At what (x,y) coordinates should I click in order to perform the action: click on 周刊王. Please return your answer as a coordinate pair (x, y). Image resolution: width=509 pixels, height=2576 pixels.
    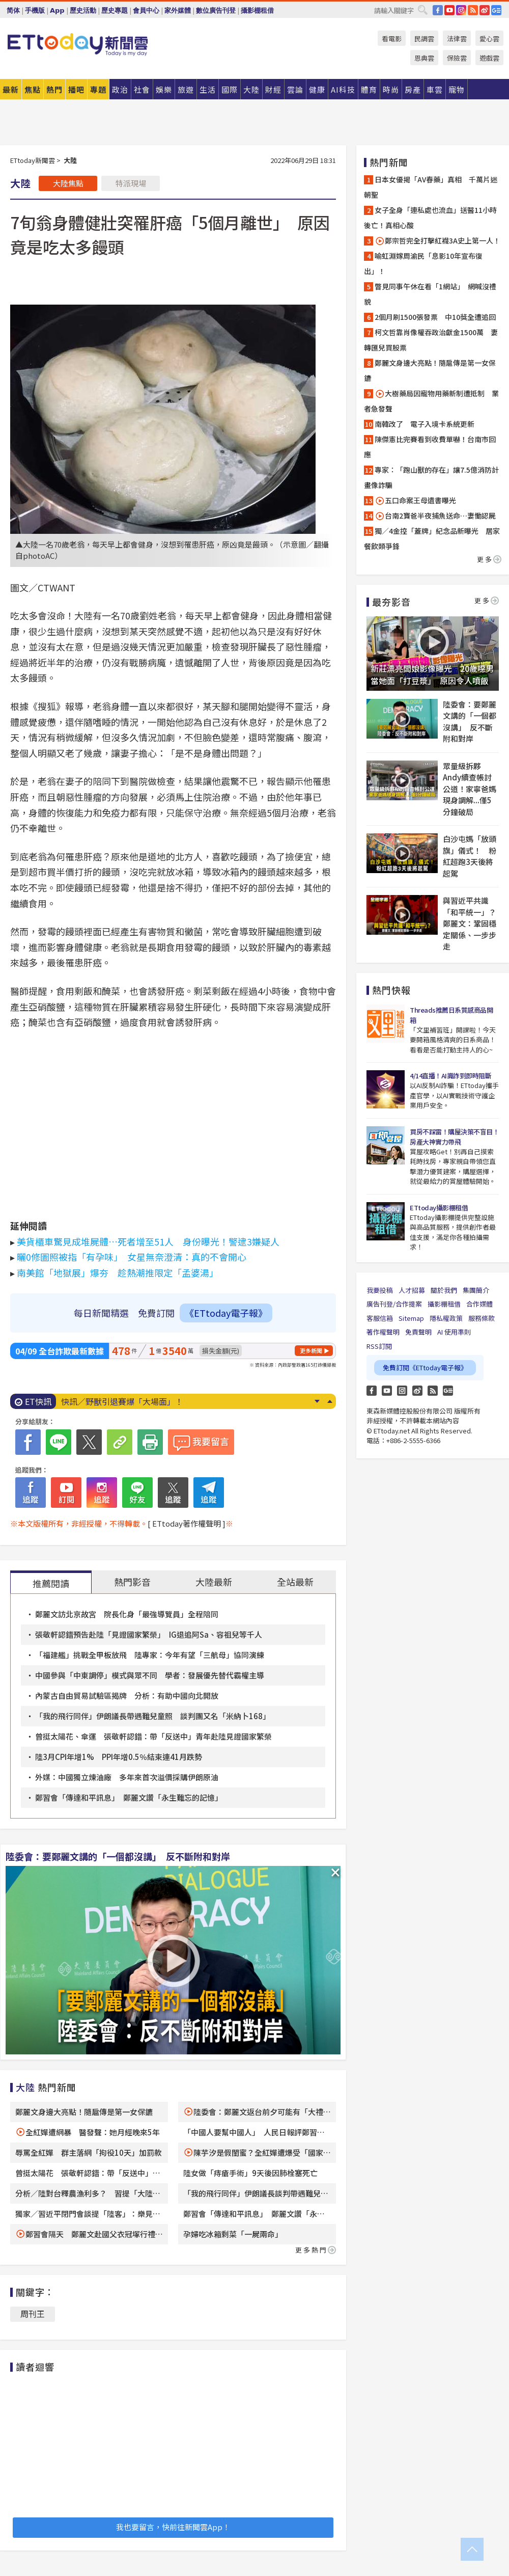
    Looking at the image, I should click on (32, 2314).